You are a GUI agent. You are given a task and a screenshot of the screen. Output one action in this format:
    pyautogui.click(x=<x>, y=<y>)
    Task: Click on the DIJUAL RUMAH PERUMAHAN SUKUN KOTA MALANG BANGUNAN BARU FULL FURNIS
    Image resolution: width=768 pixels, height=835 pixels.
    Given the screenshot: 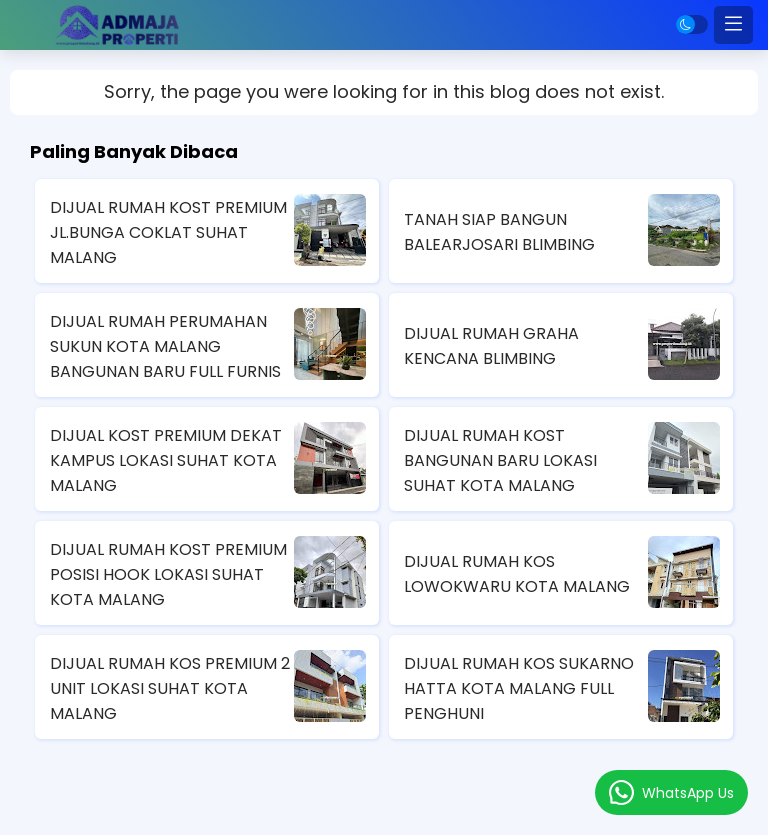 What is the action you would take?
    pyautogui.click(x=165, y=346)
    